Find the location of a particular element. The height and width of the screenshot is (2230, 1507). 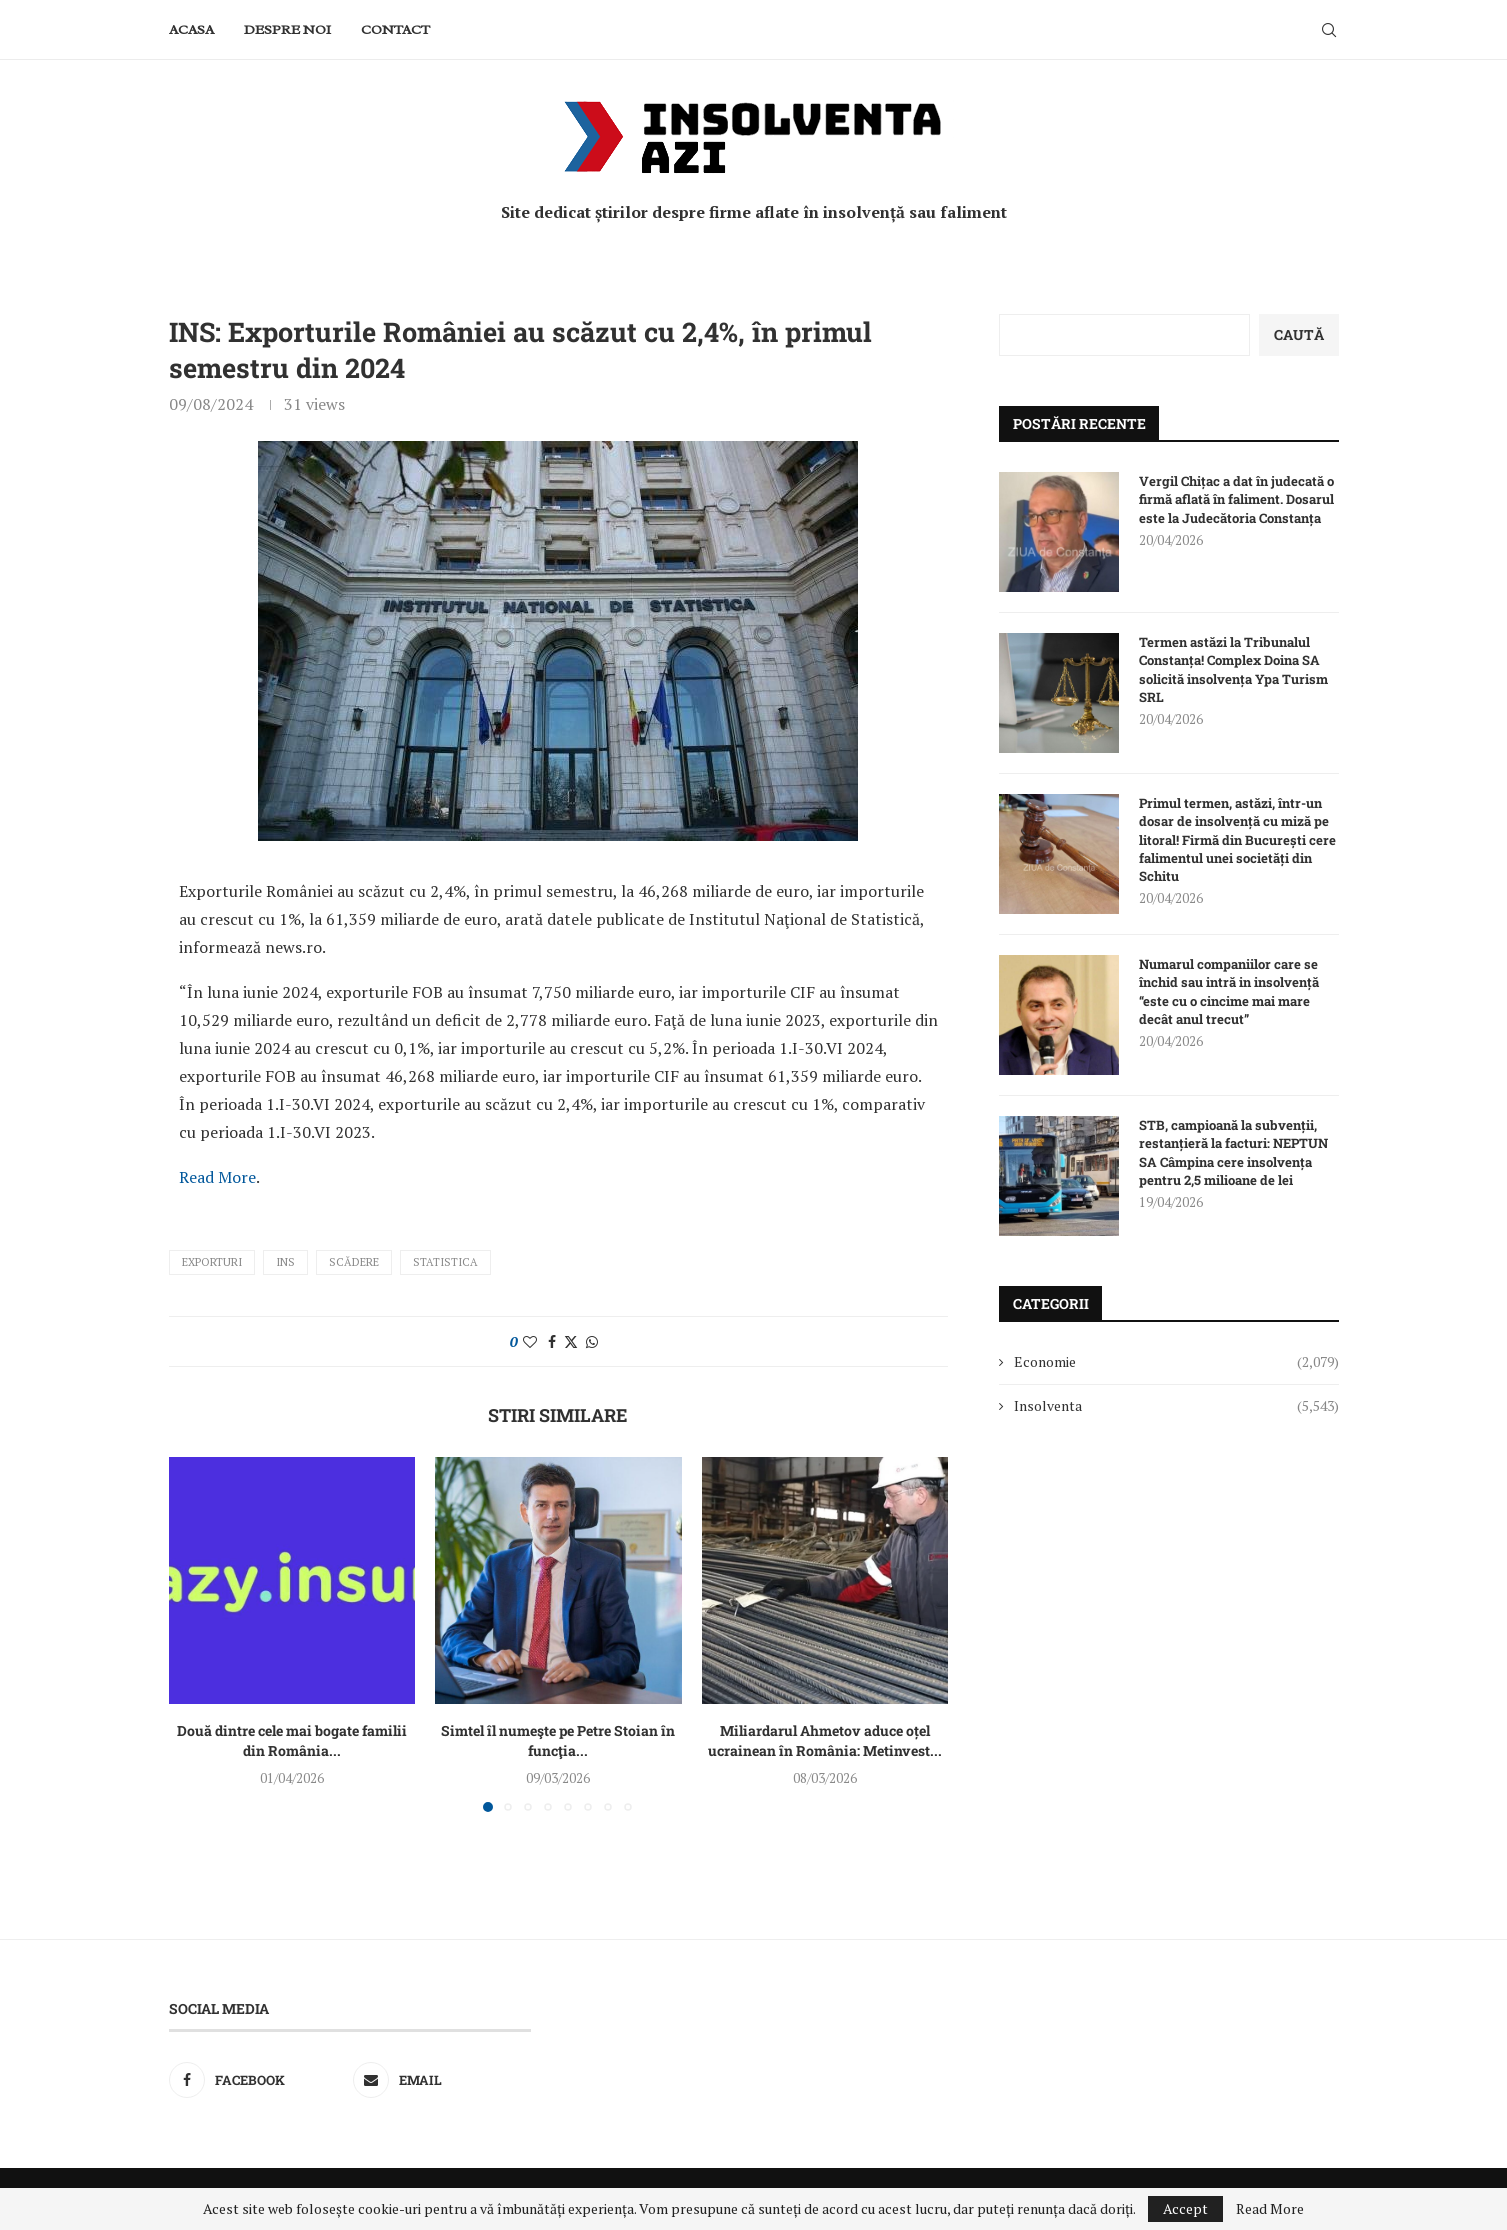

Simtel îl numeşte pe Petre Stoian în funcţia... is located at coordinates (558, 1740).